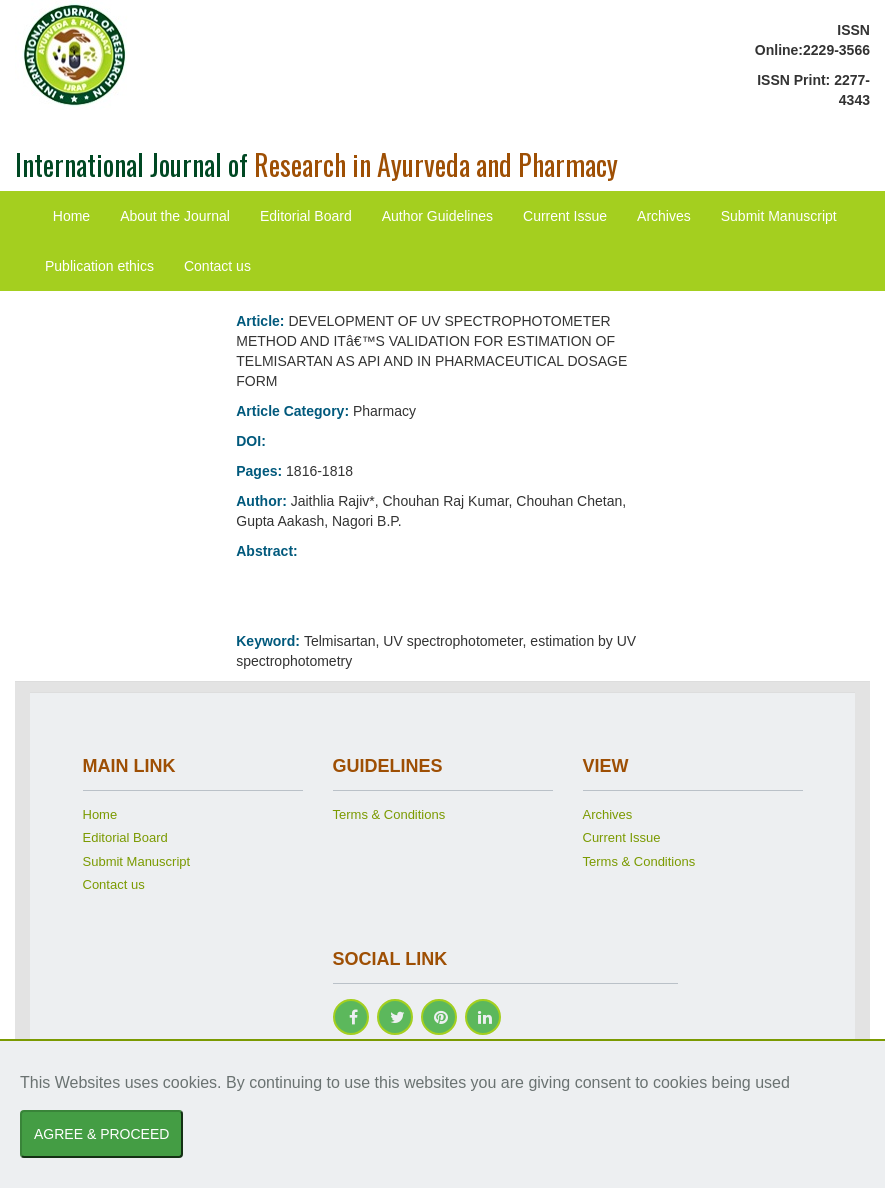  I want to click on Terms & Conditions, so click(389, 814).